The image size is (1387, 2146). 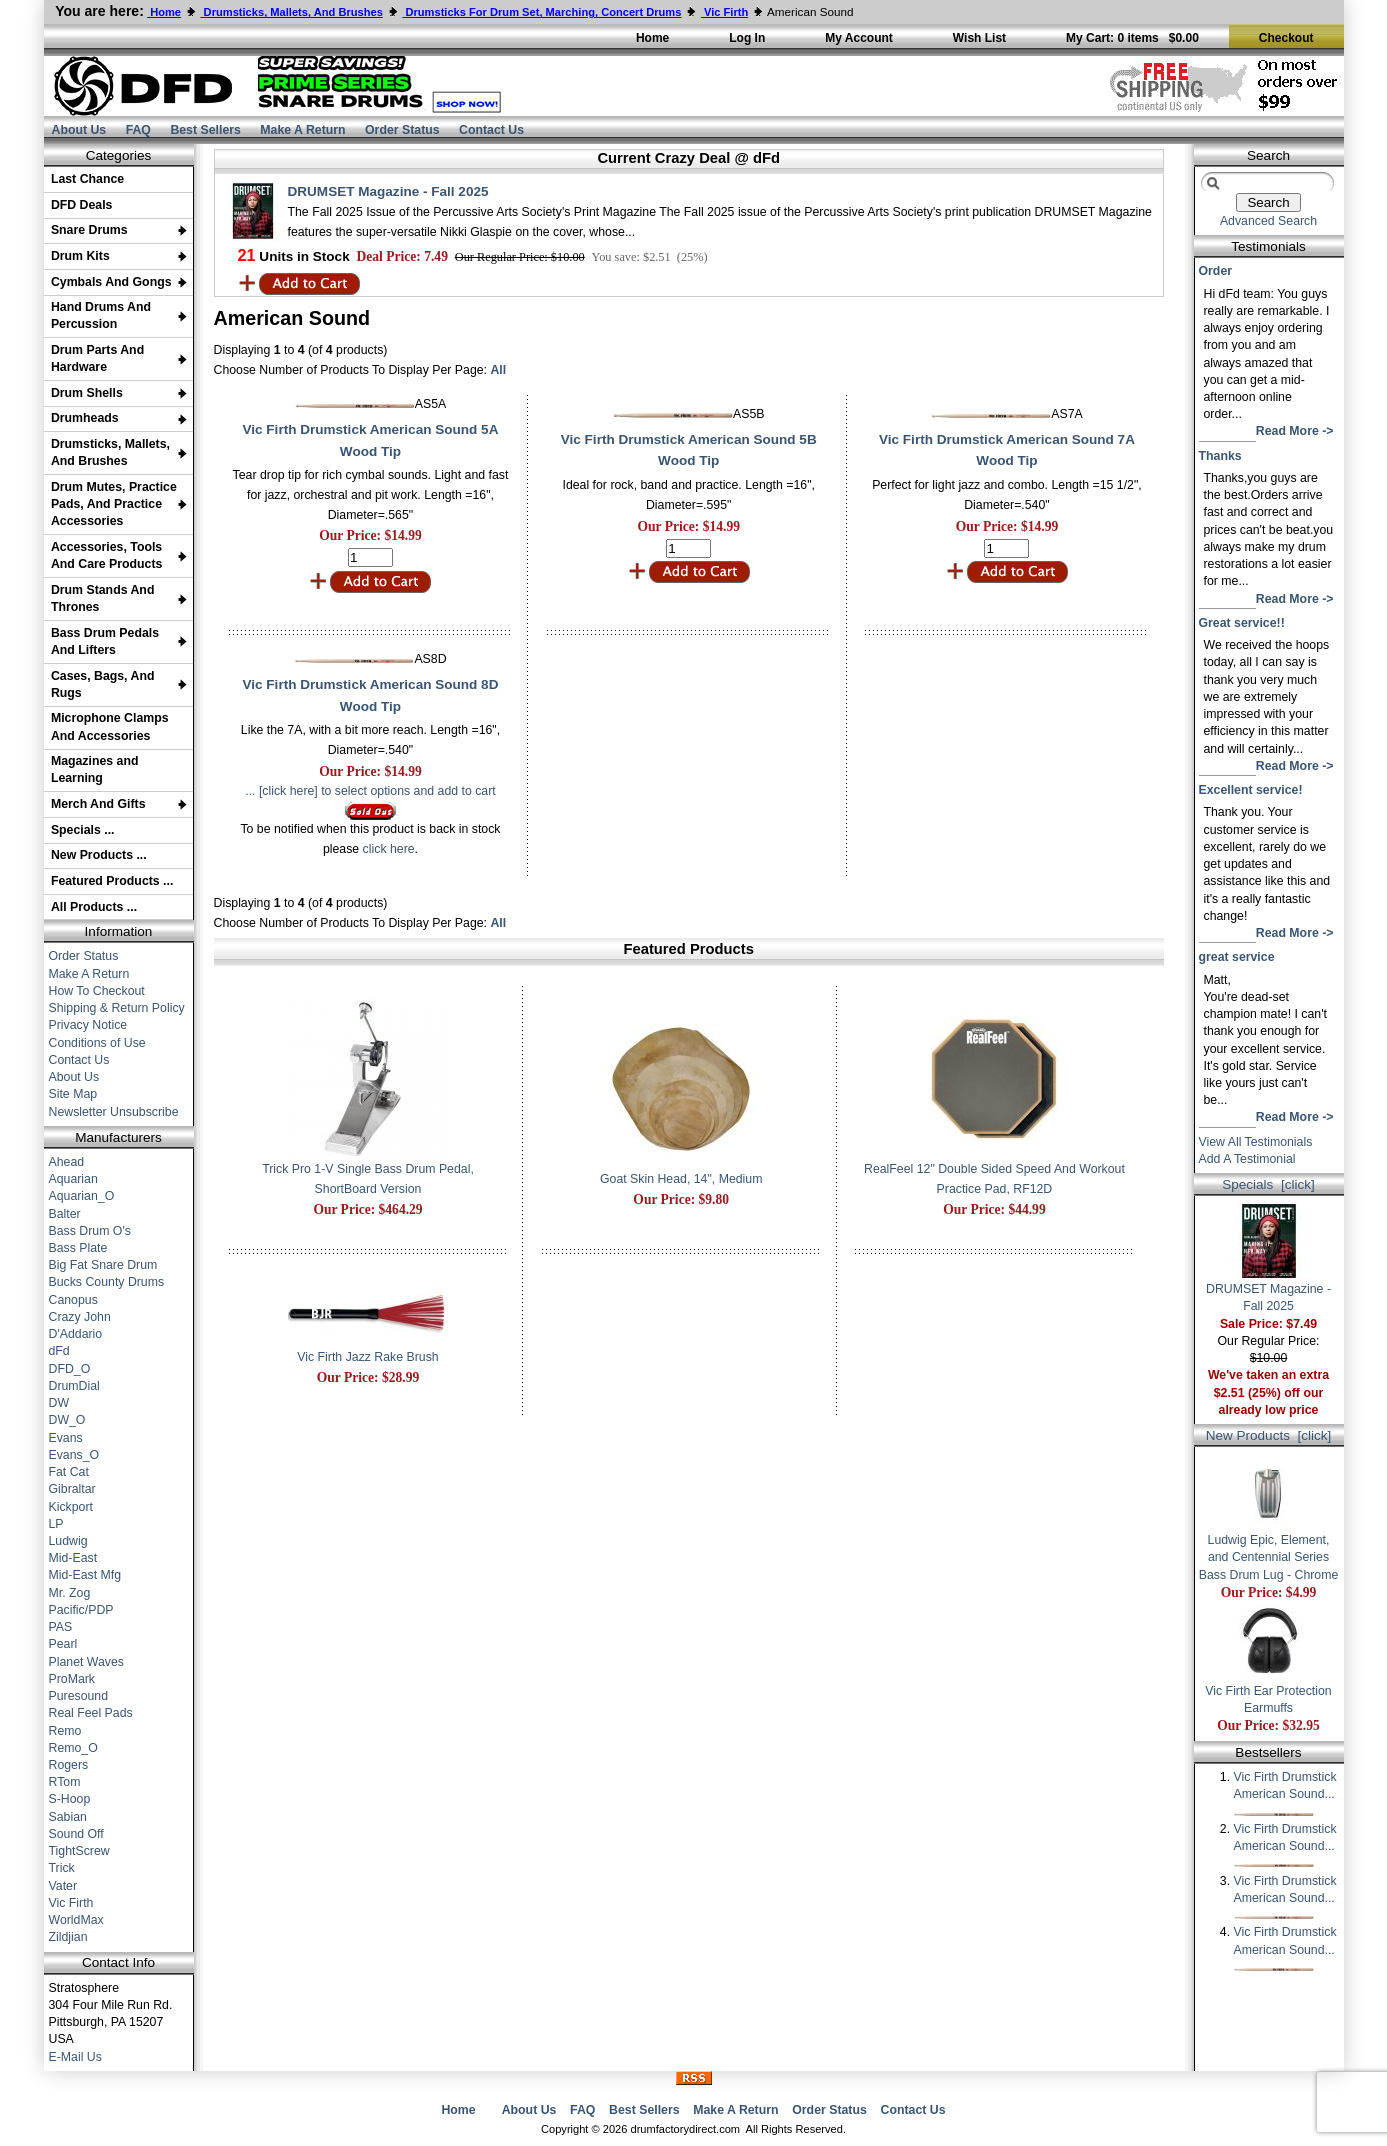 I want to click on D'Addario, so click(x=76, y=1334).